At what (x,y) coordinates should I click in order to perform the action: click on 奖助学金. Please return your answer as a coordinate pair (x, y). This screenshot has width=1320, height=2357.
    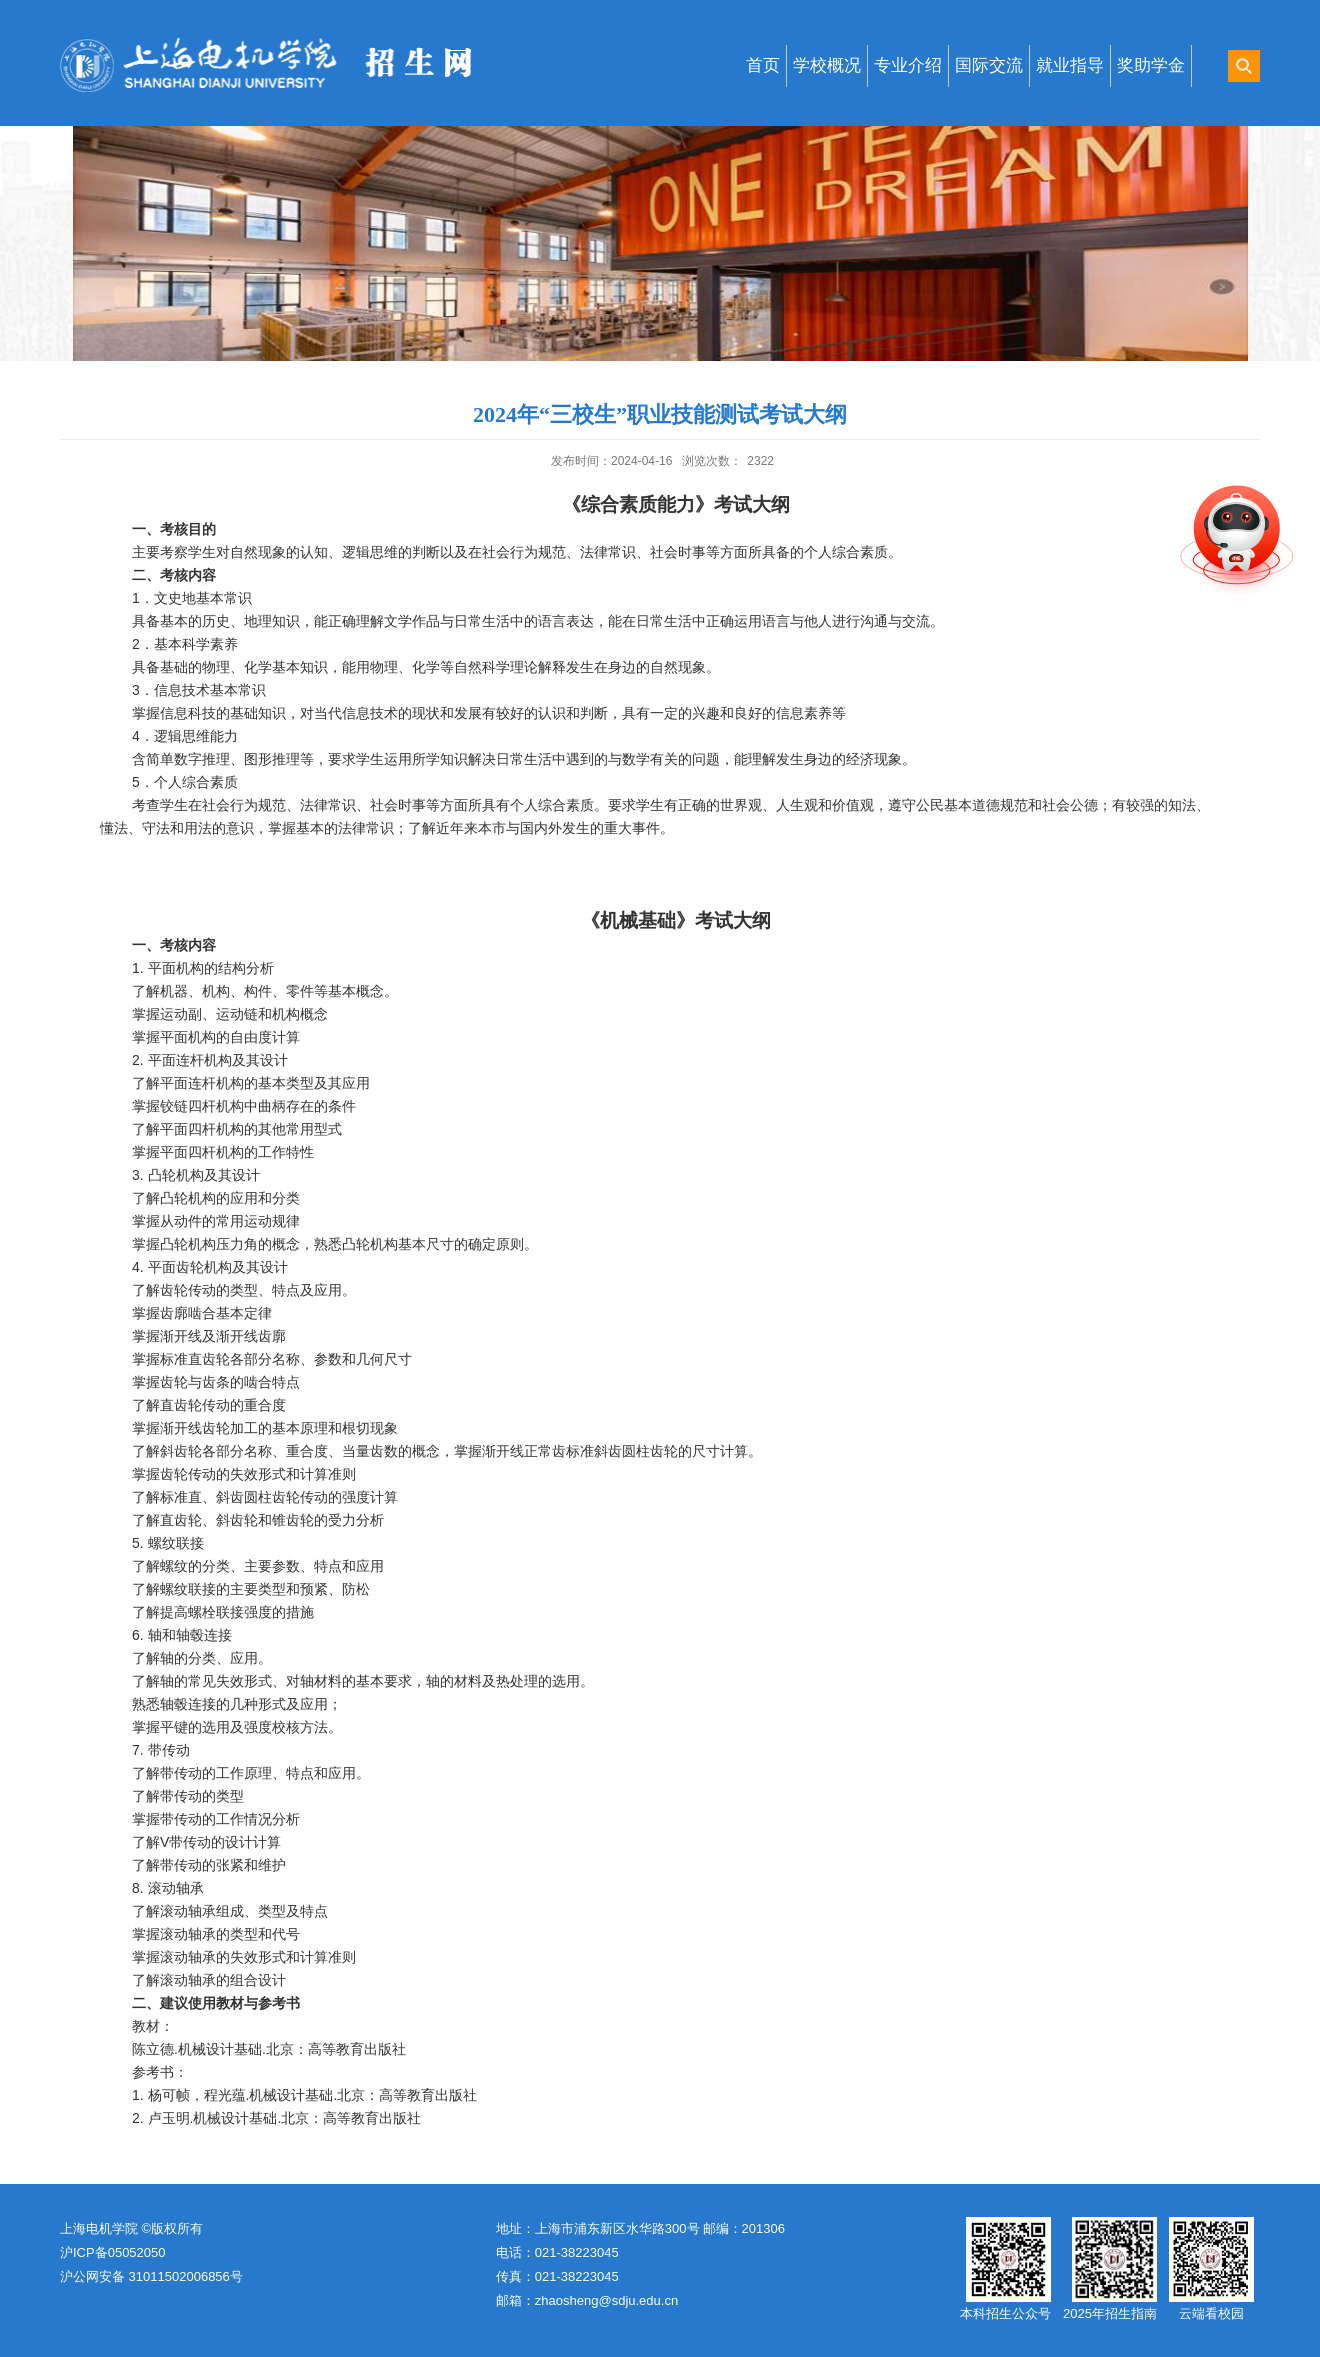
    Looking at the image, I should click on (1151, 65).